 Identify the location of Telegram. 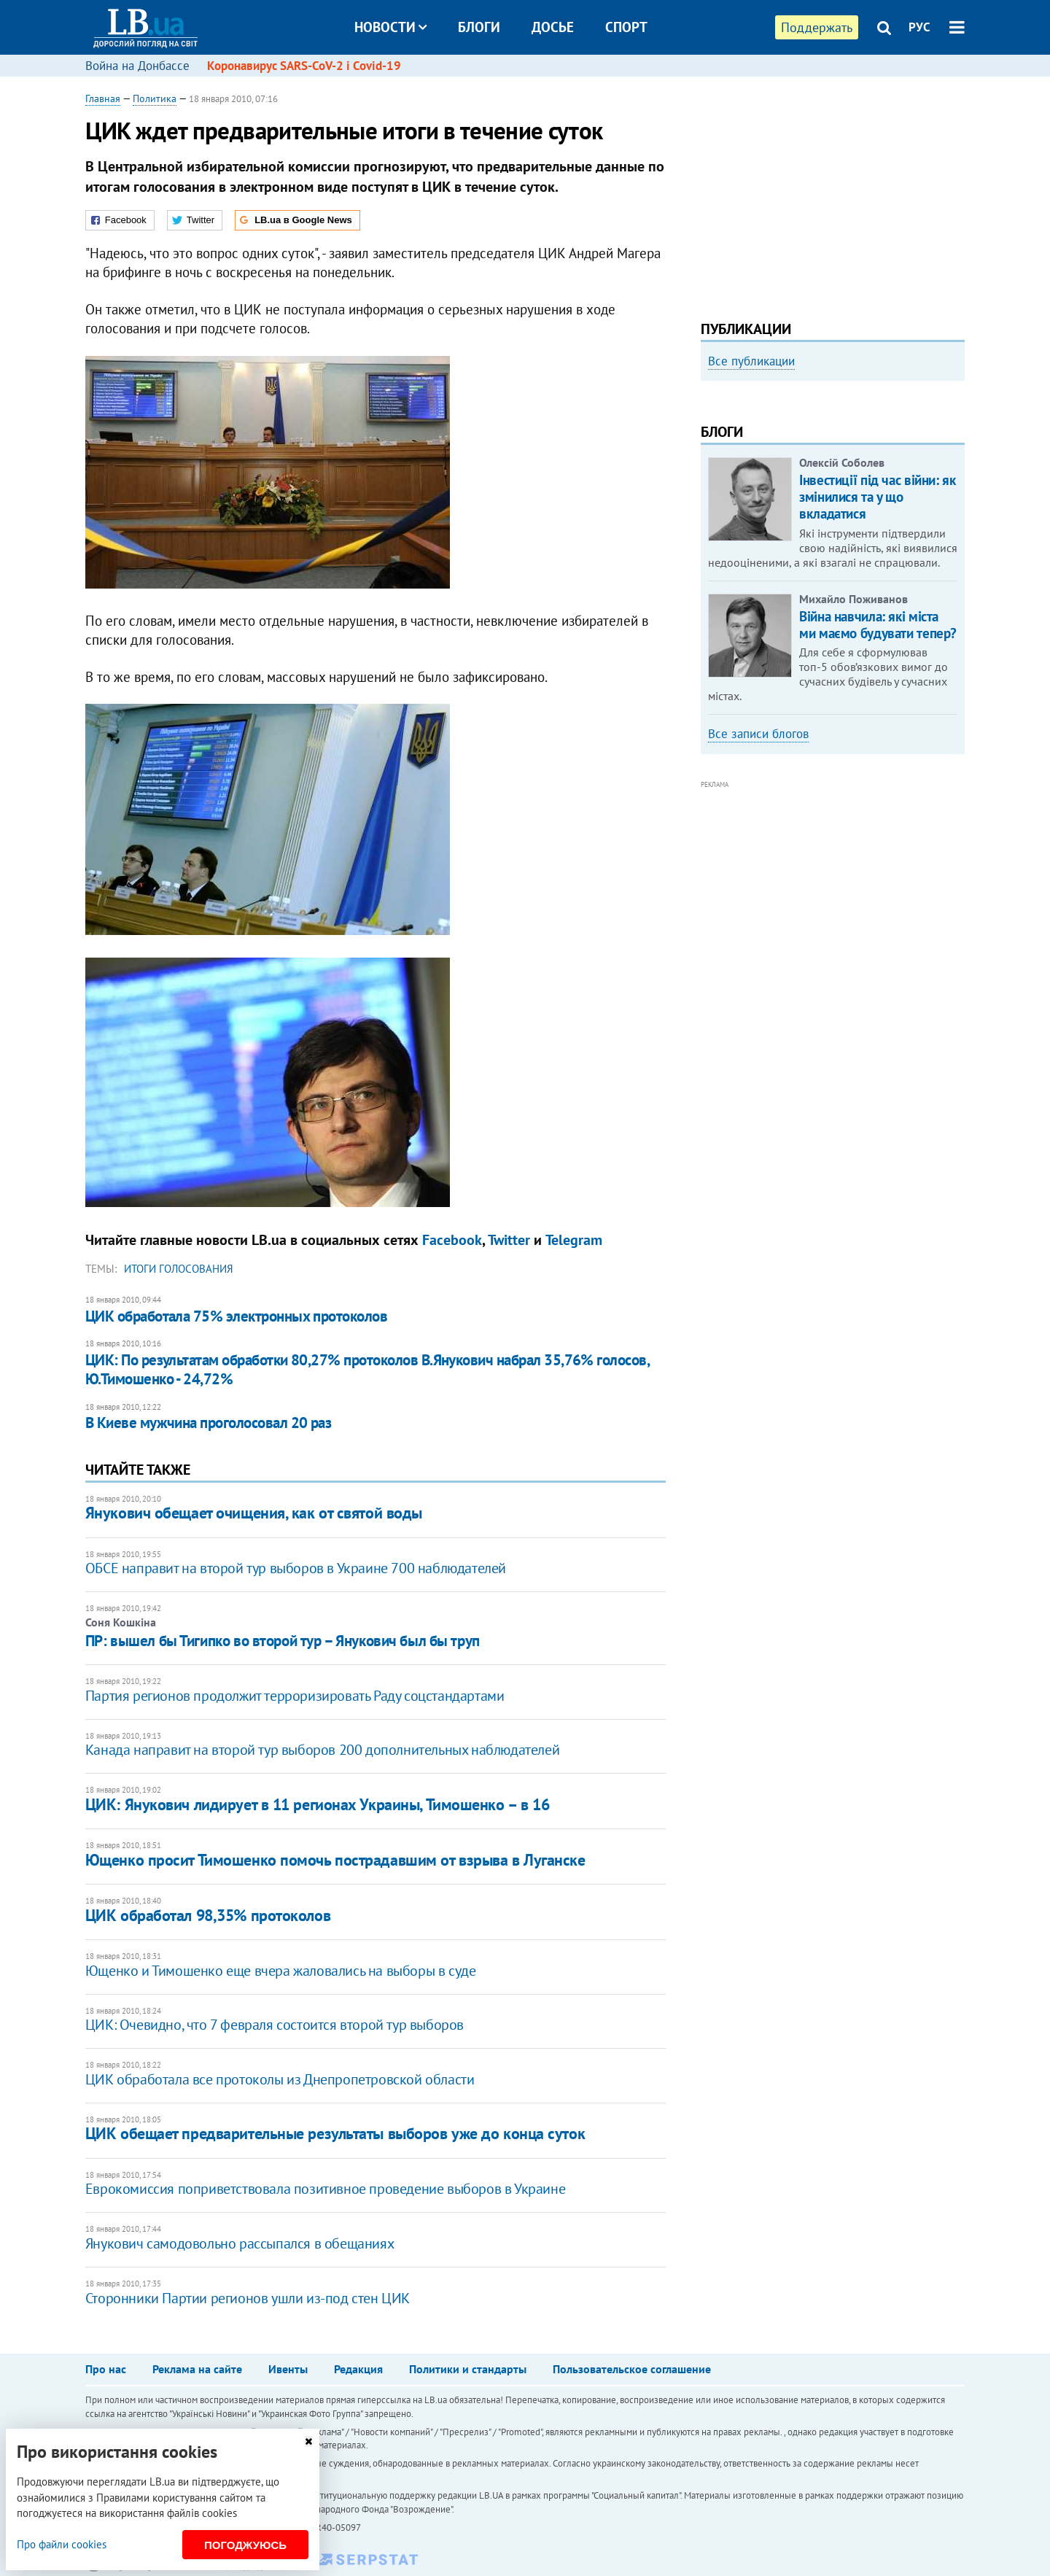
(573, 1239).